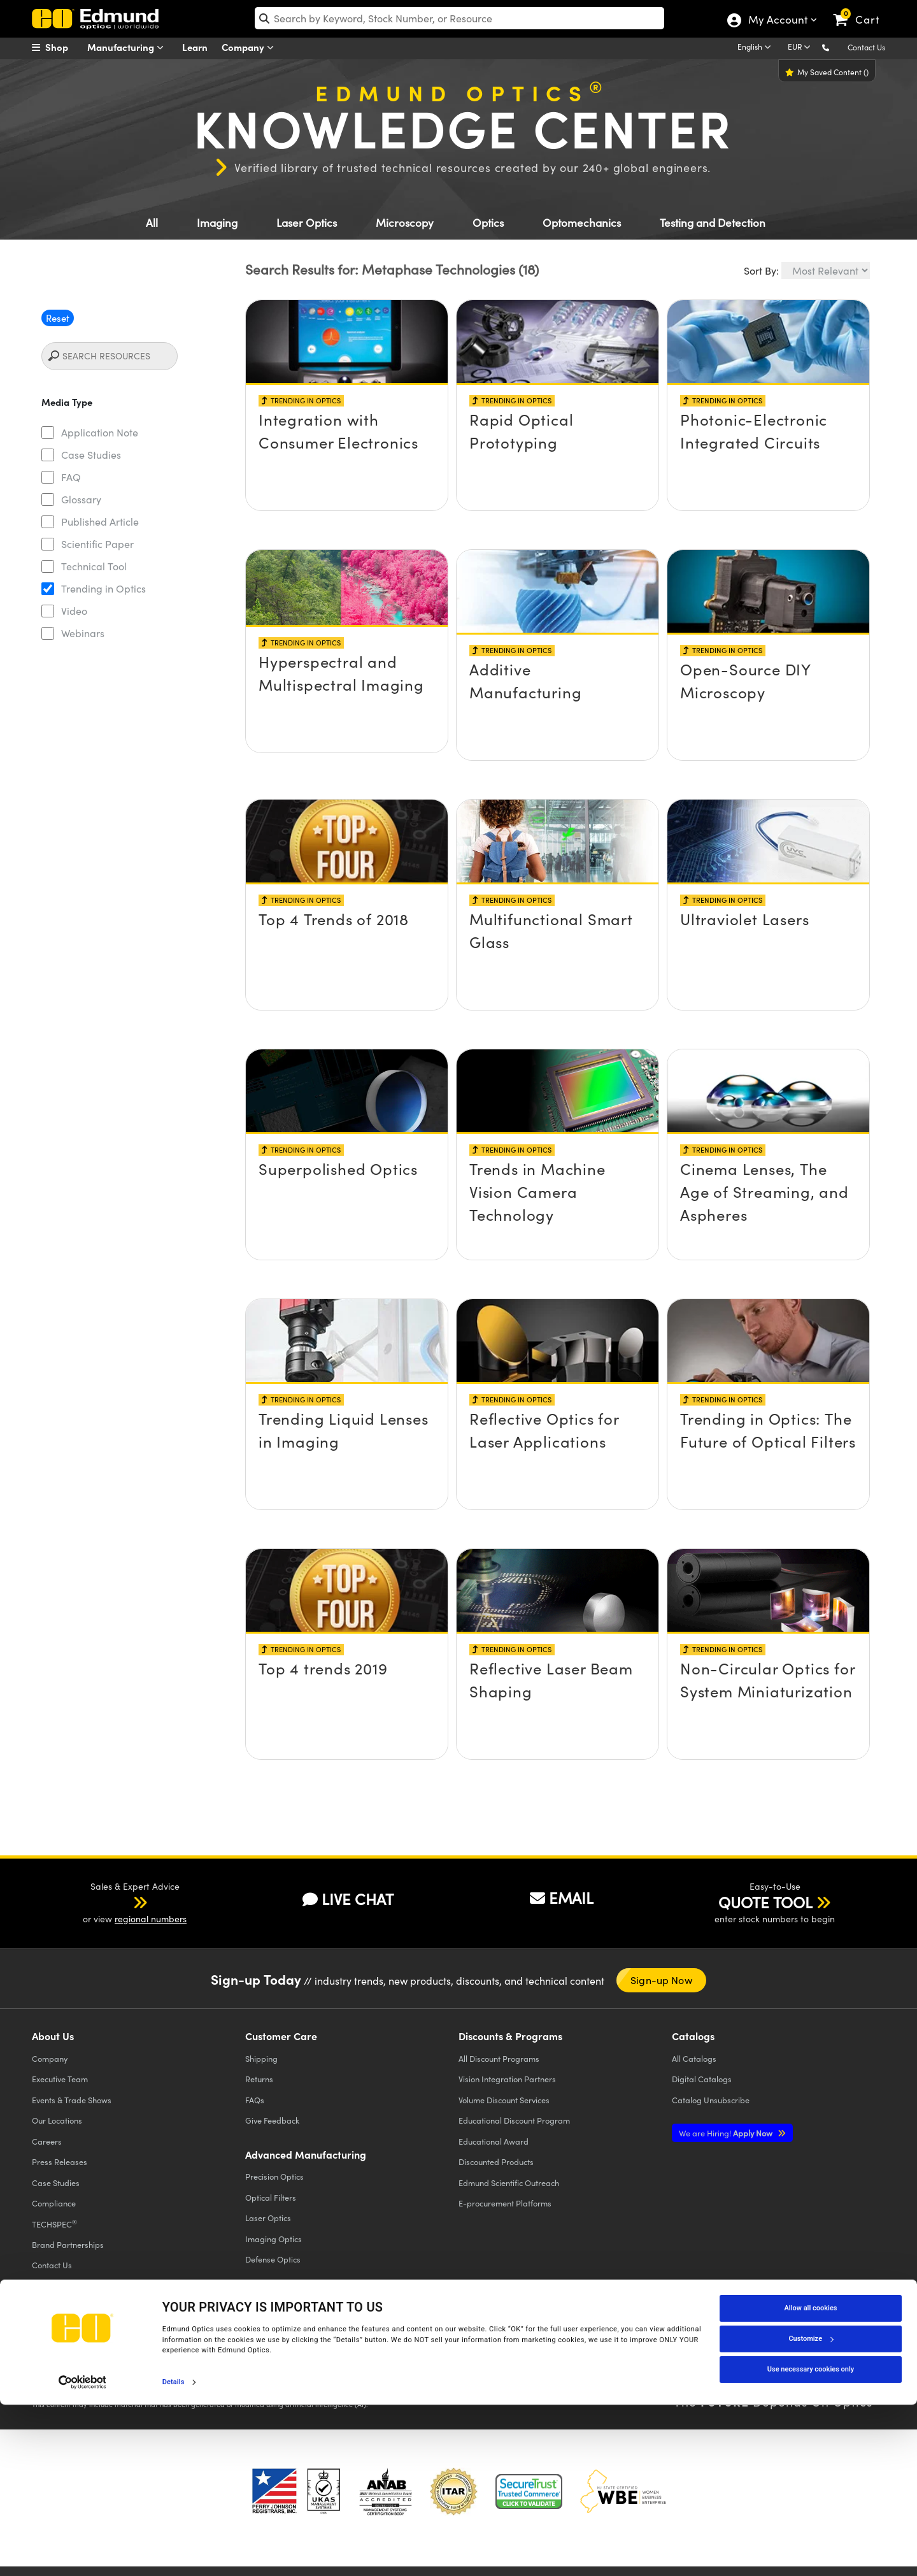  What do you see at coordinates (273, 2259) in the screenshot?
I see `Defense Optics` at bounding box center [273, 2259].